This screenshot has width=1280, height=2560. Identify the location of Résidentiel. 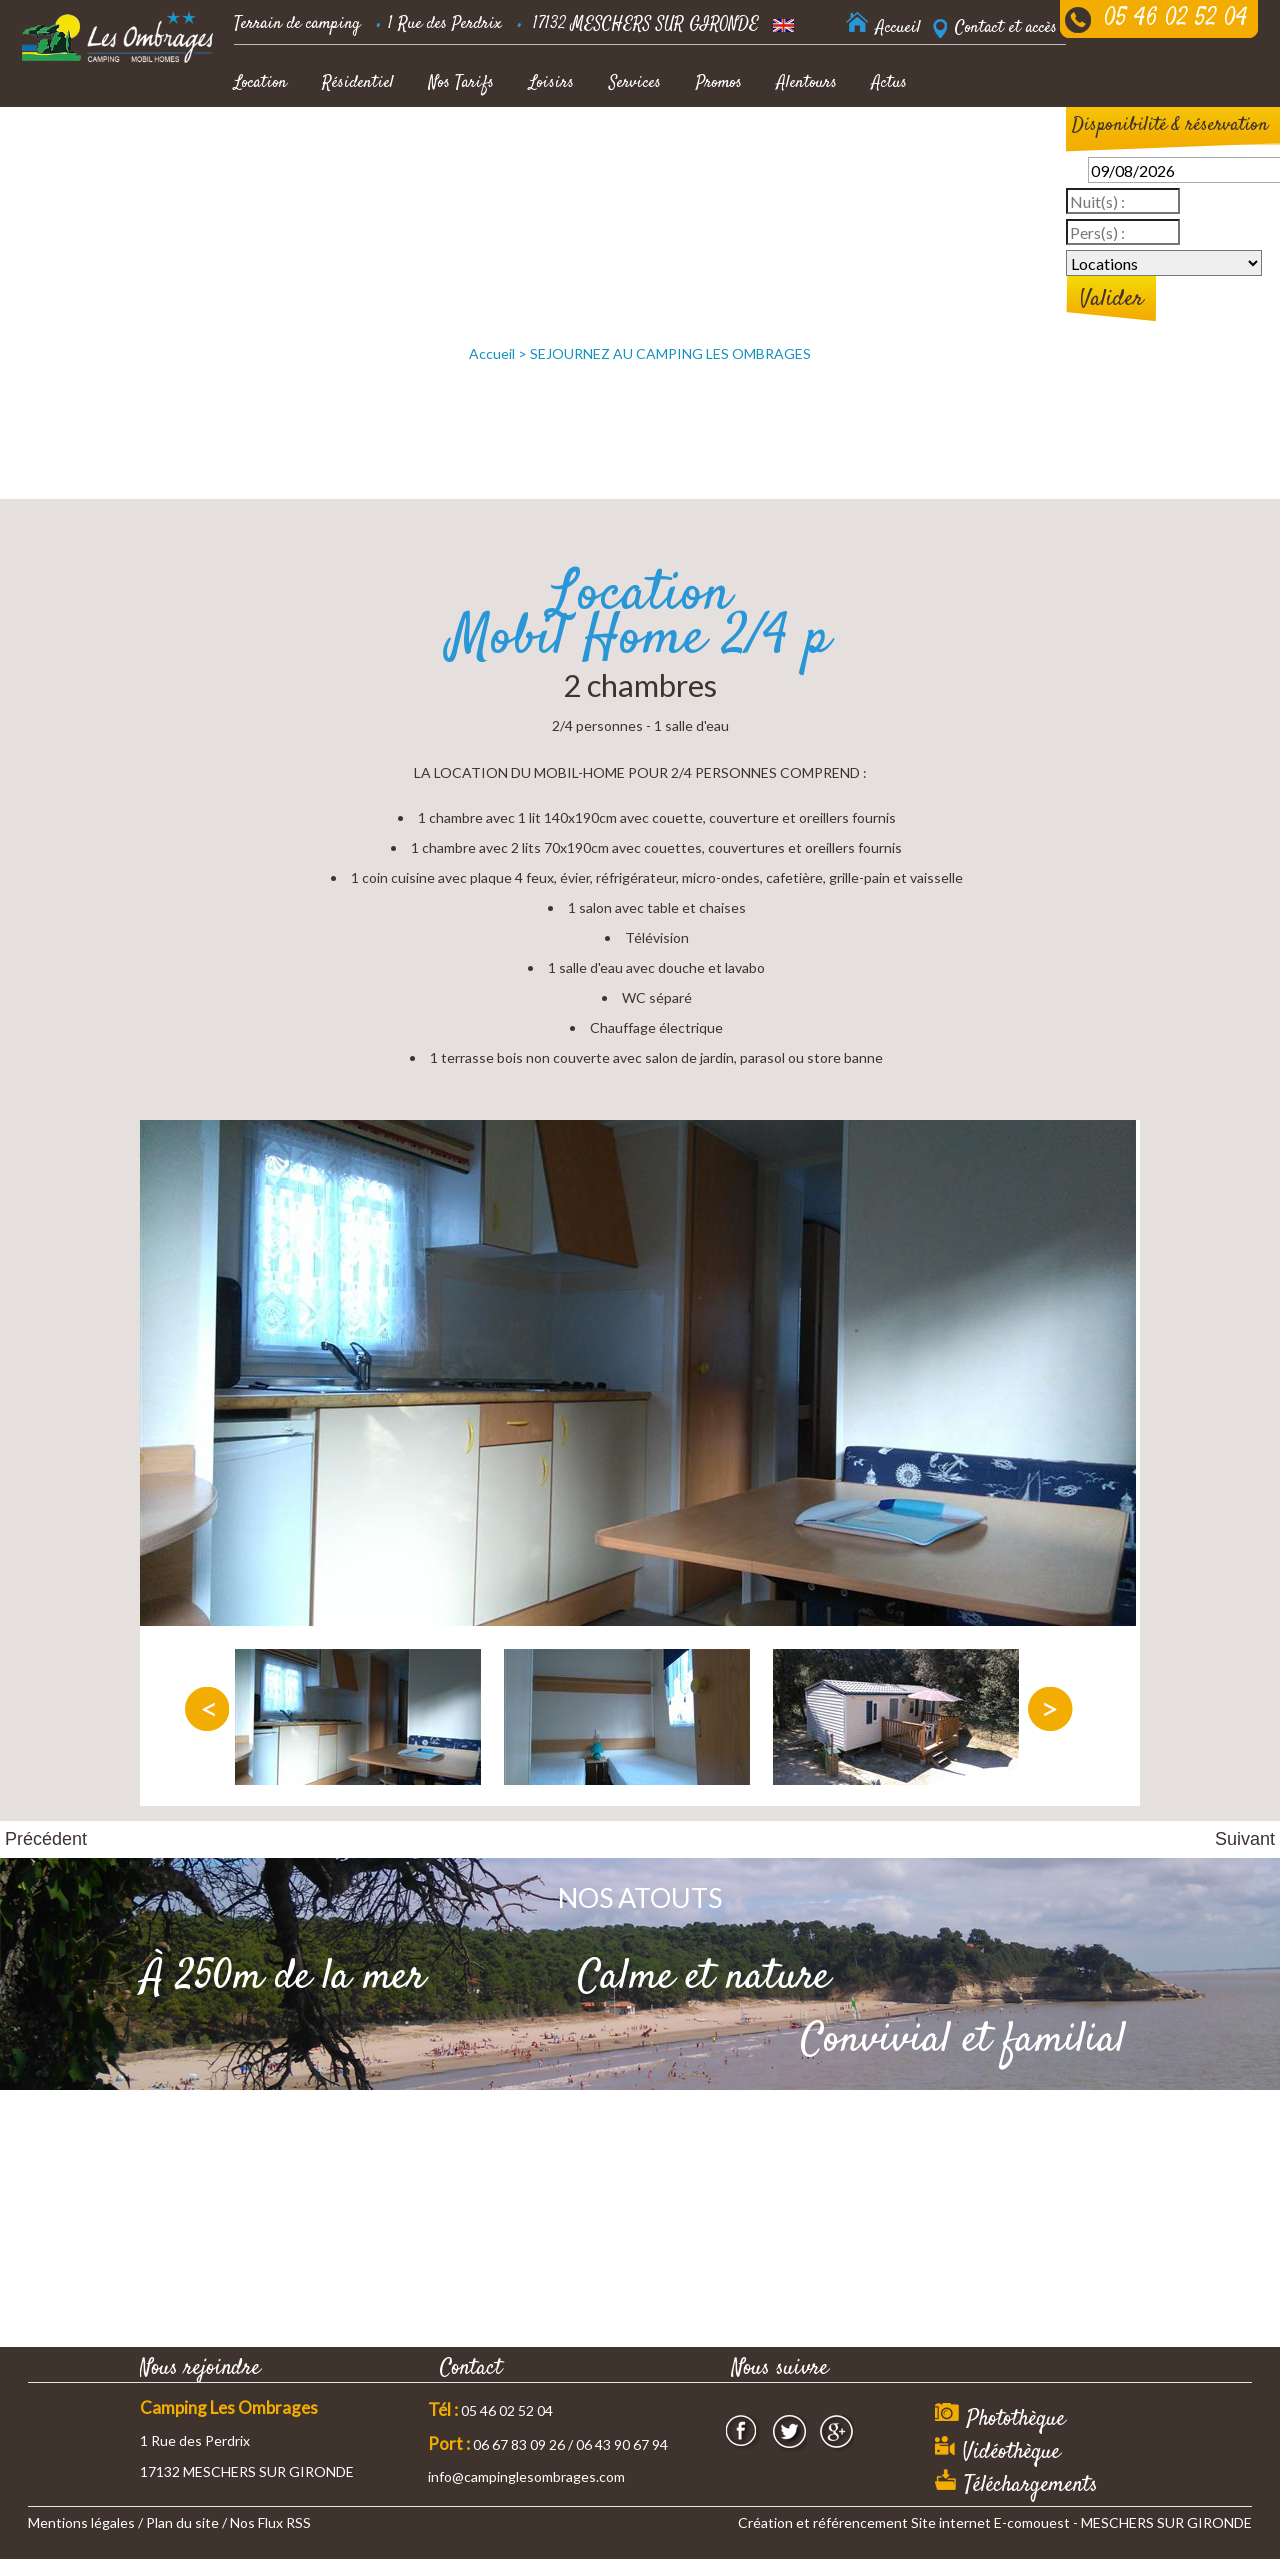
(358, 83).